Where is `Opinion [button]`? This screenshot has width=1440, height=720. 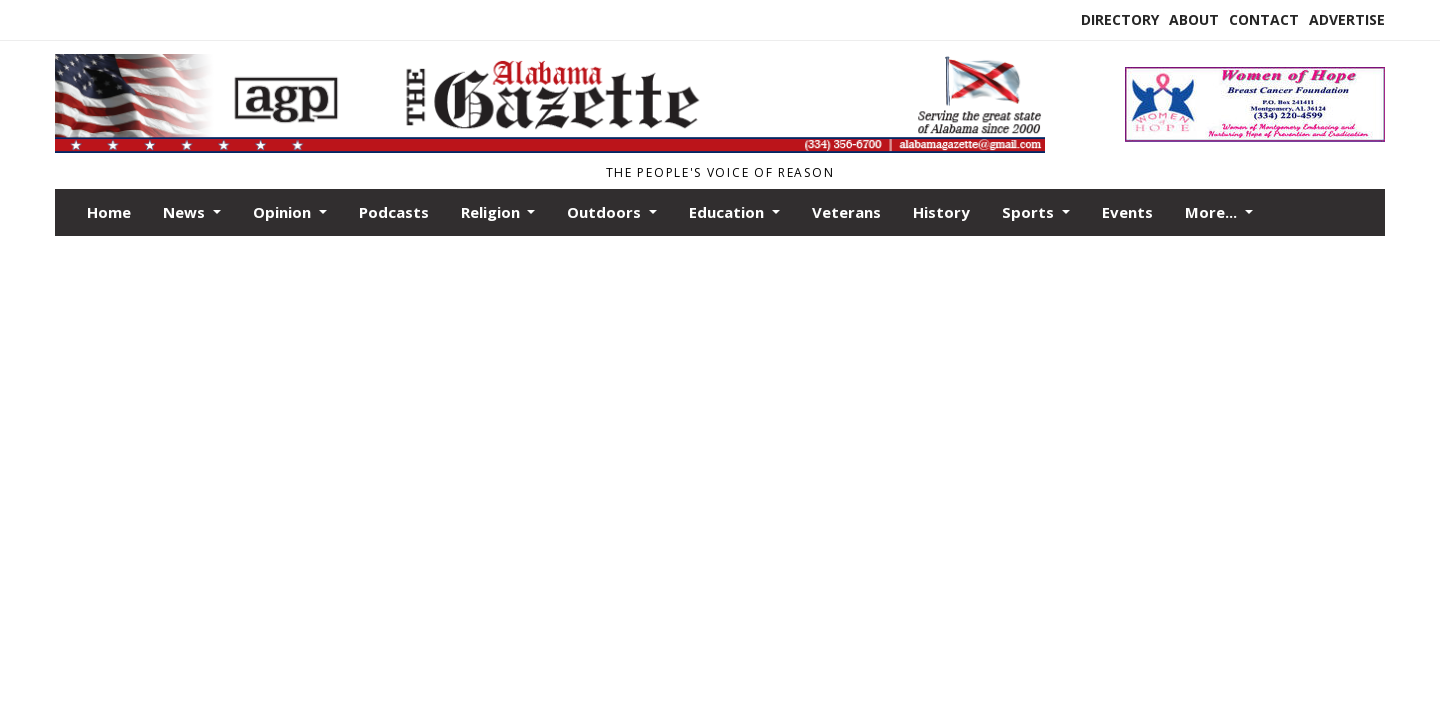
Opinion [button] is located at coordinates (284, 212).